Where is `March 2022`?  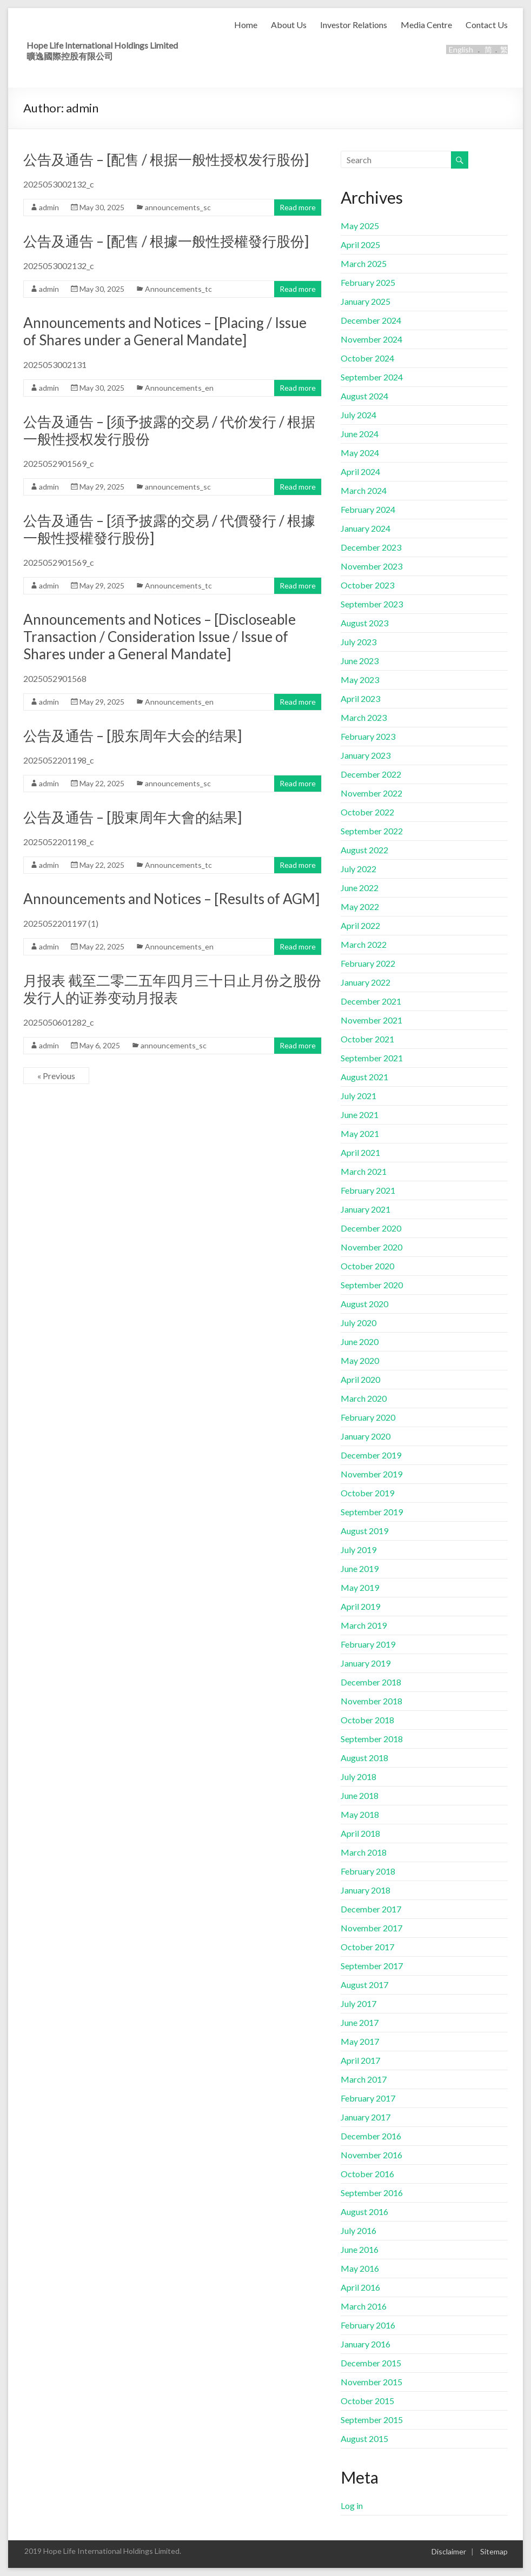
March 2022 is located at coordinates (364, 944).